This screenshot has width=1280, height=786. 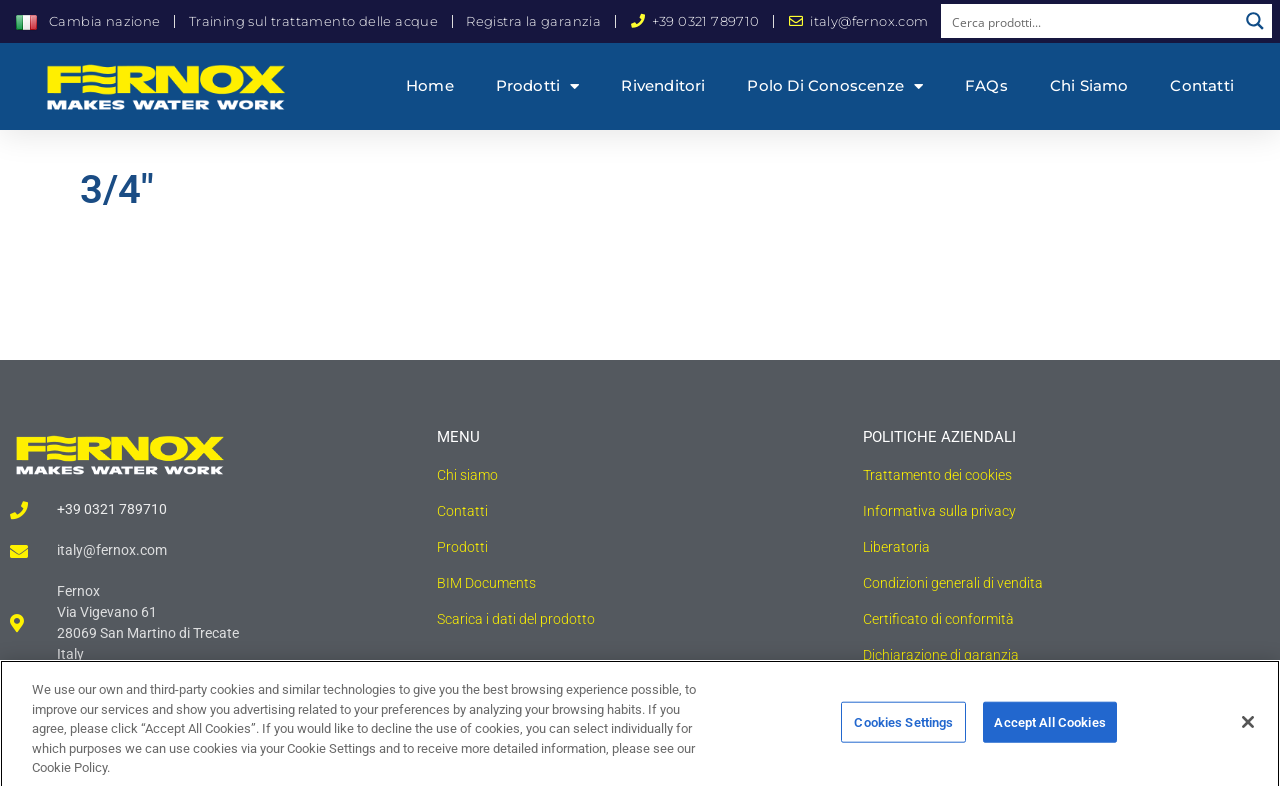 I want to click on [Close], so click(x=1248, y=729).